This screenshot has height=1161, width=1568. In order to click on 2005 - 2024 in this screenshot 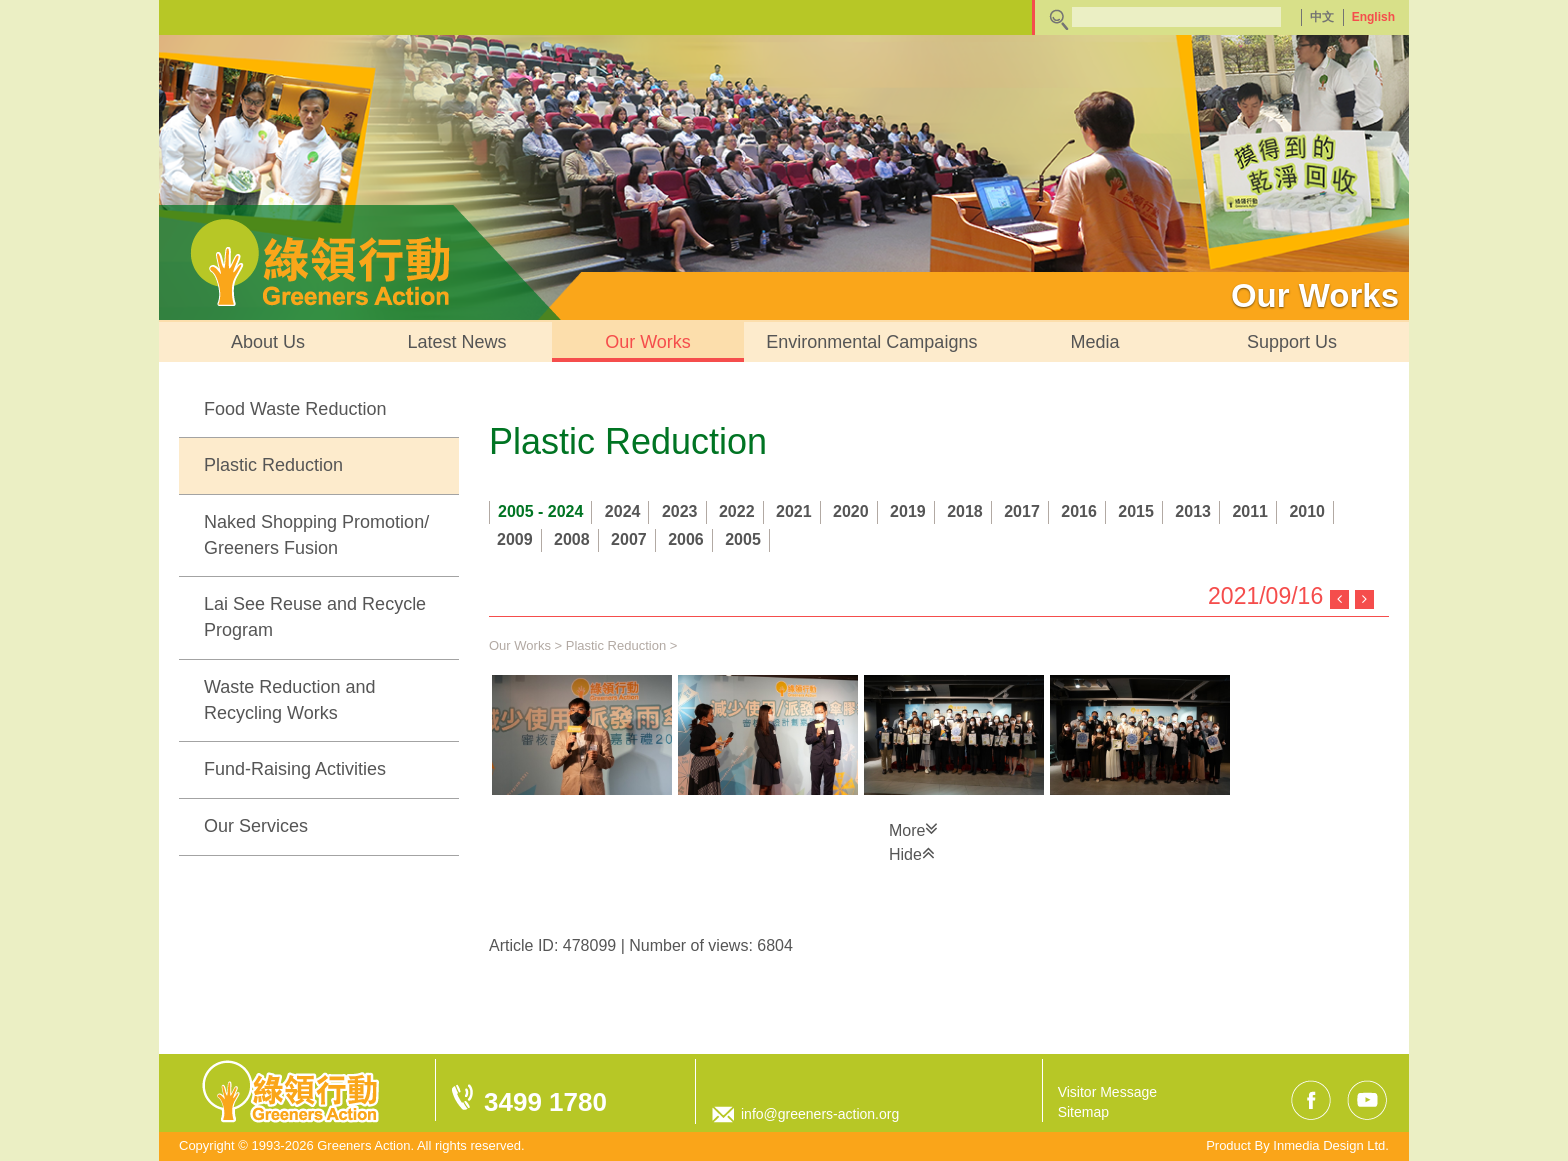, I will do `click(540, 511)`.